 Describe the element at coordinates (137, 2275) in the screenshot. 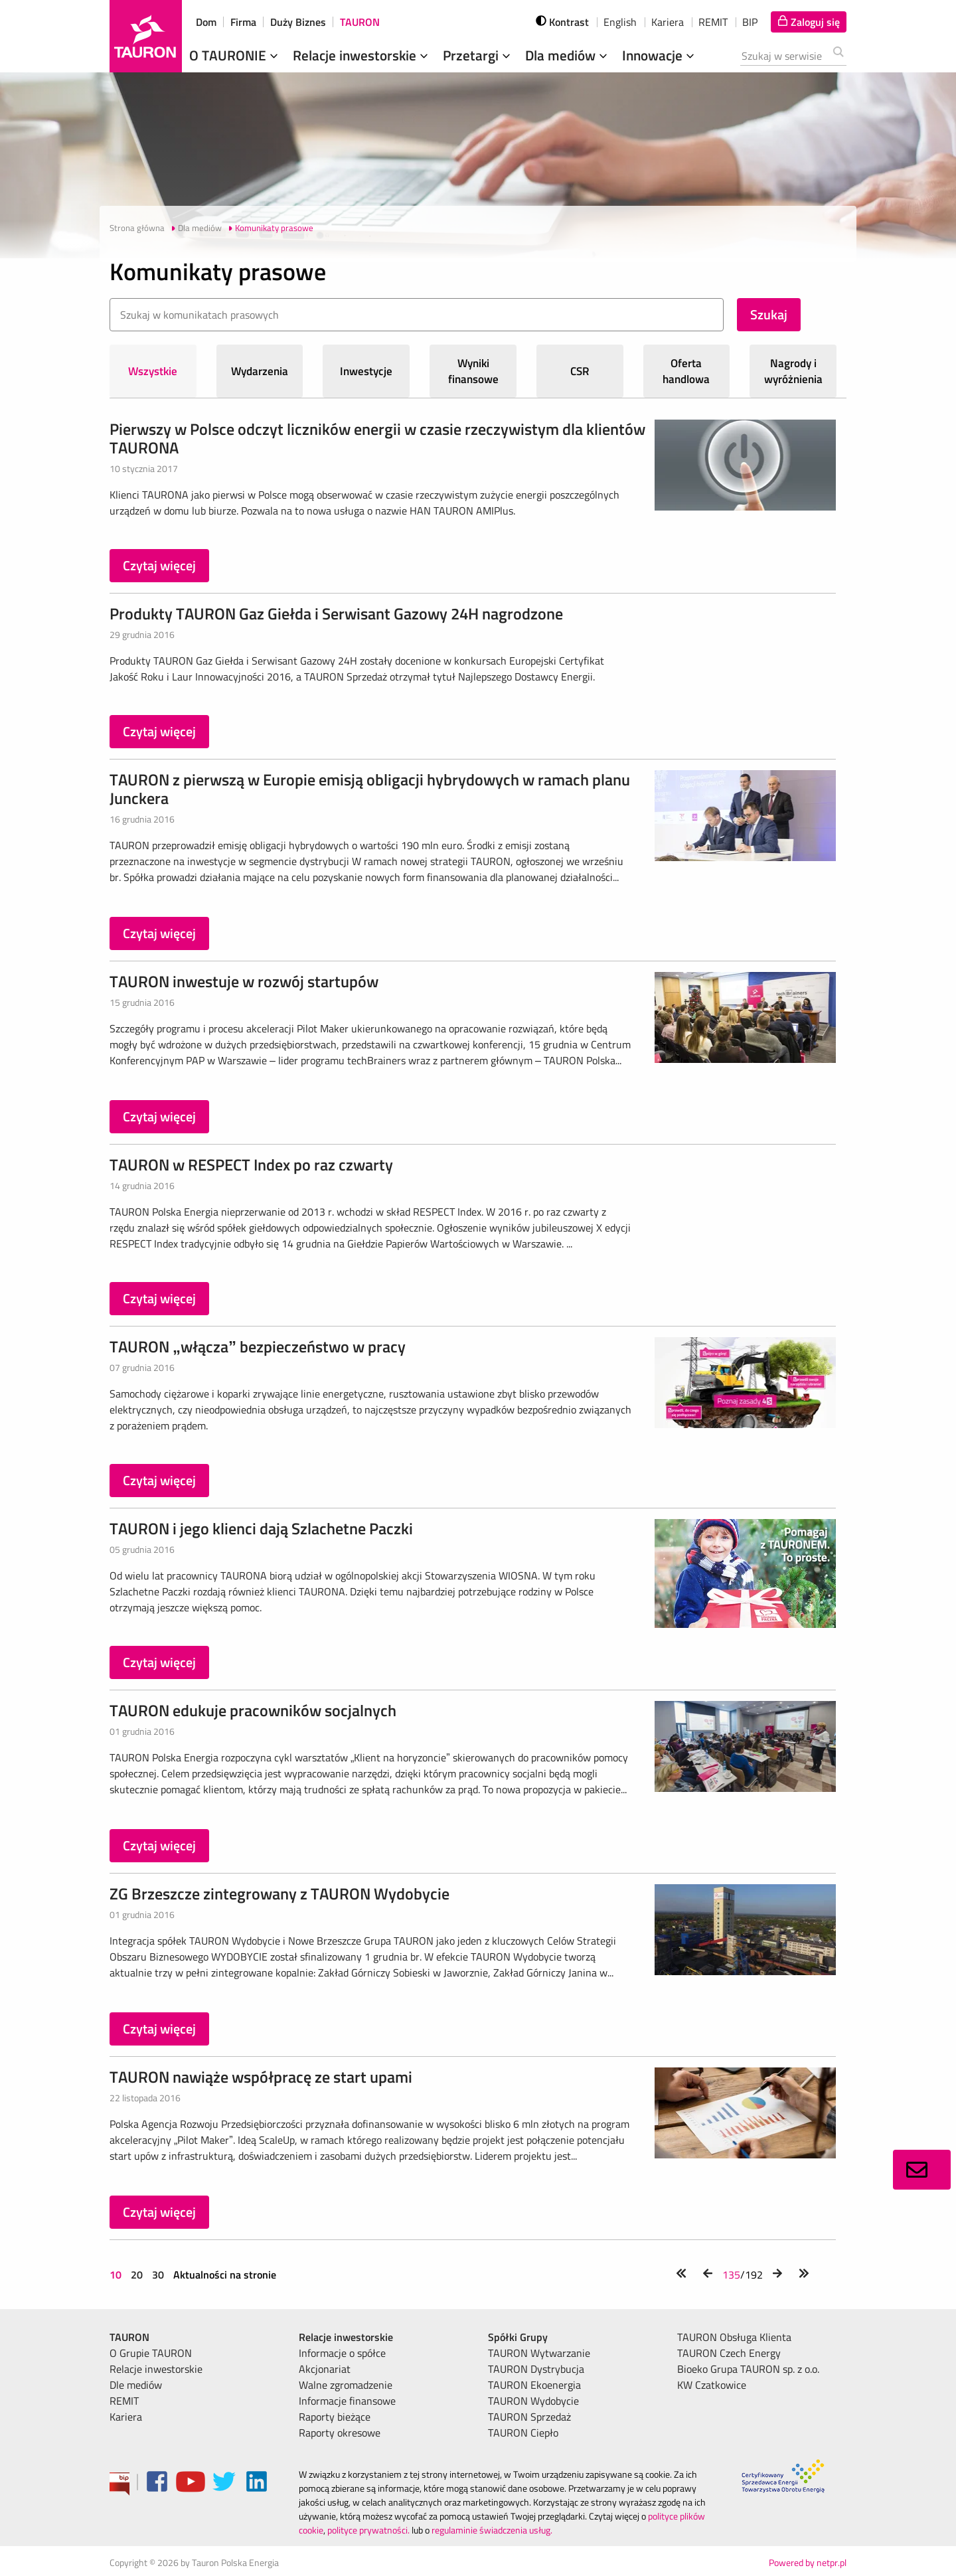

I see `20` at that location.